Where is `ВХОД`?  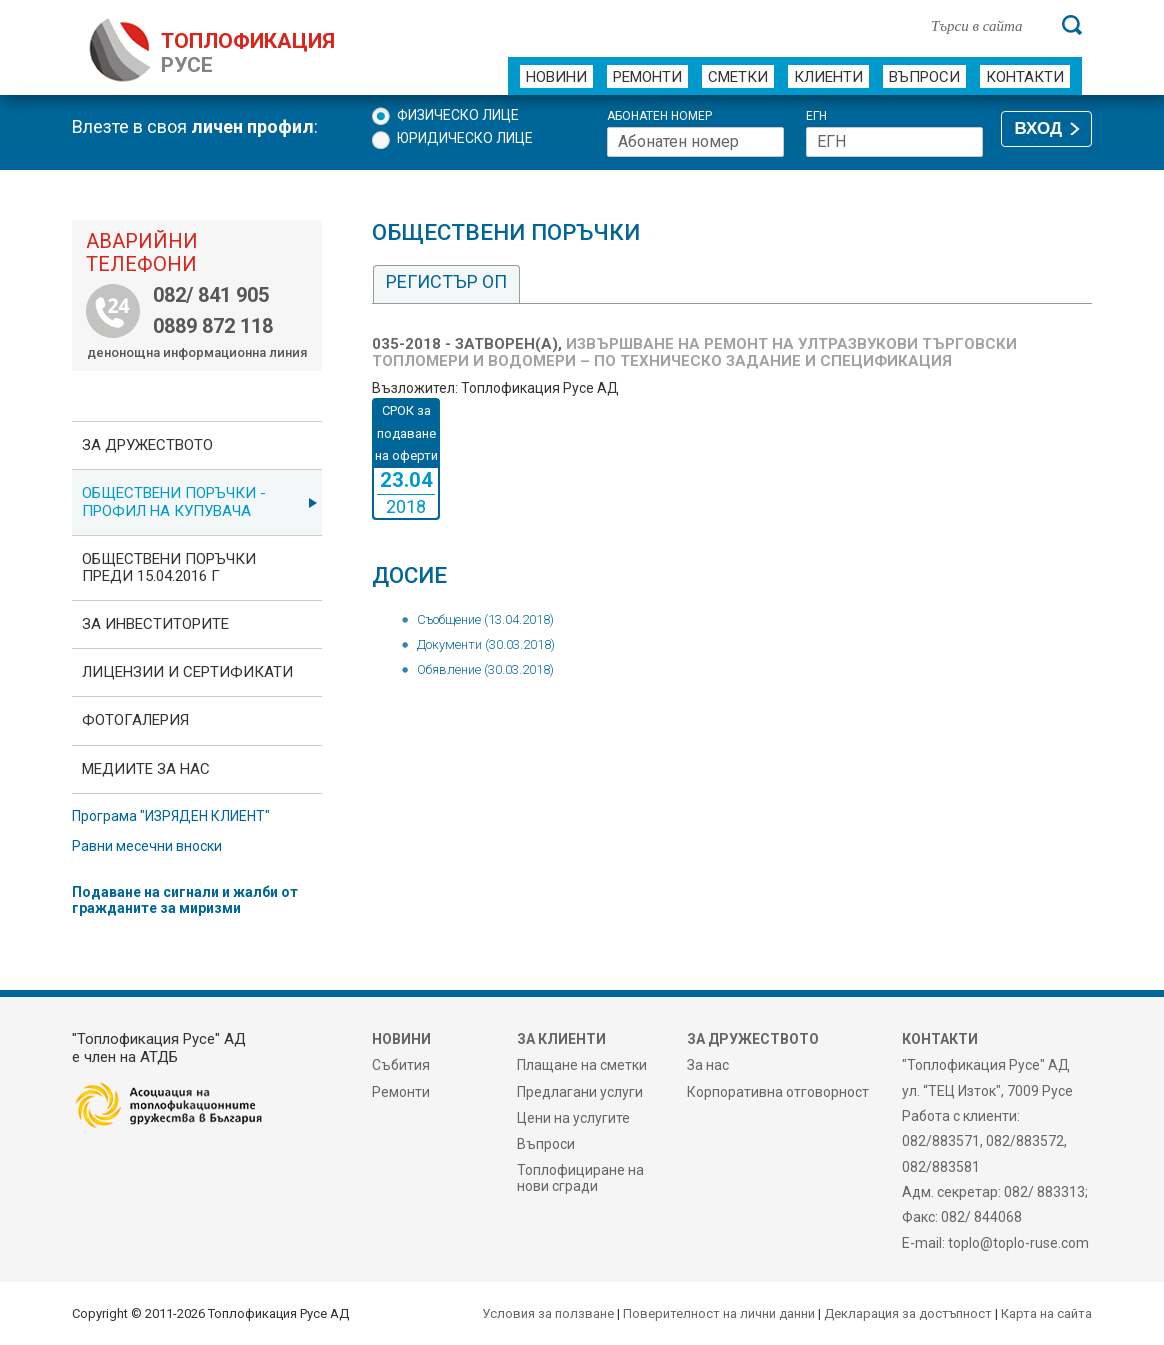 ВХОД is located at coordinates (1038, 128).